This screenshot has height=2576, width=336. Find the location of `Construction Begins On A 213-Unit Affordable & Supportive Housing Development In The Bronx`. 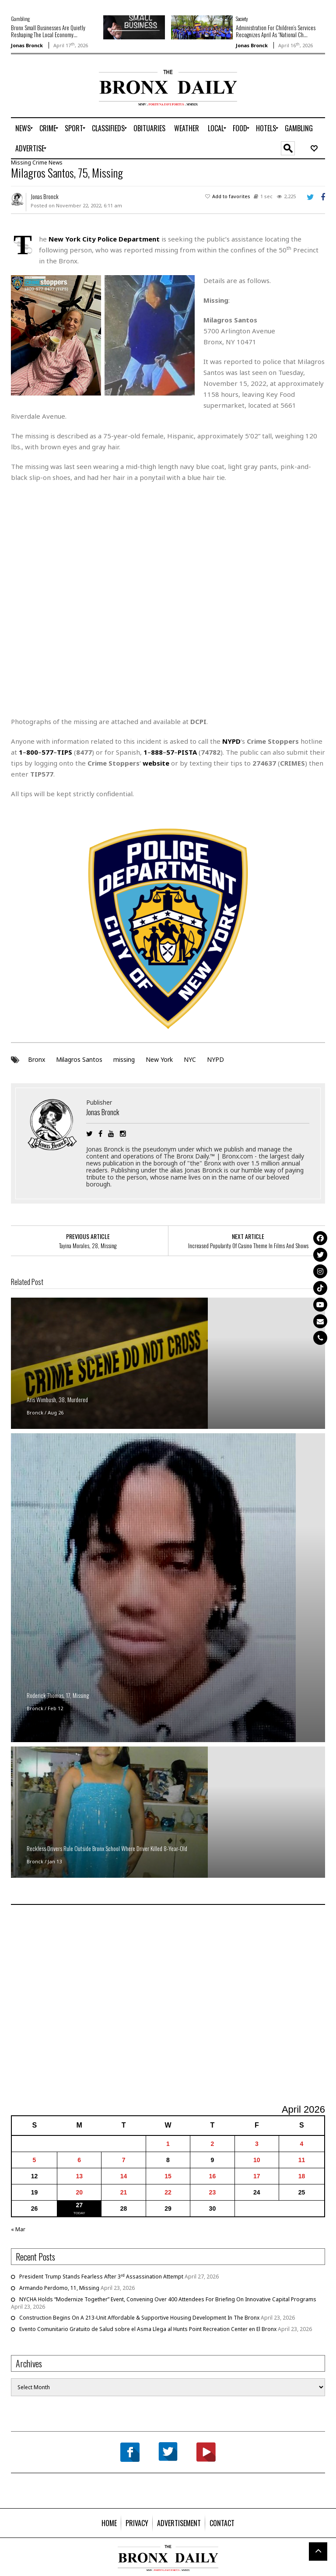

Construction Begins On A 213-Unit Affordable & Supportive Housing Development In The Bronx is located at coordinates (139, 2317).